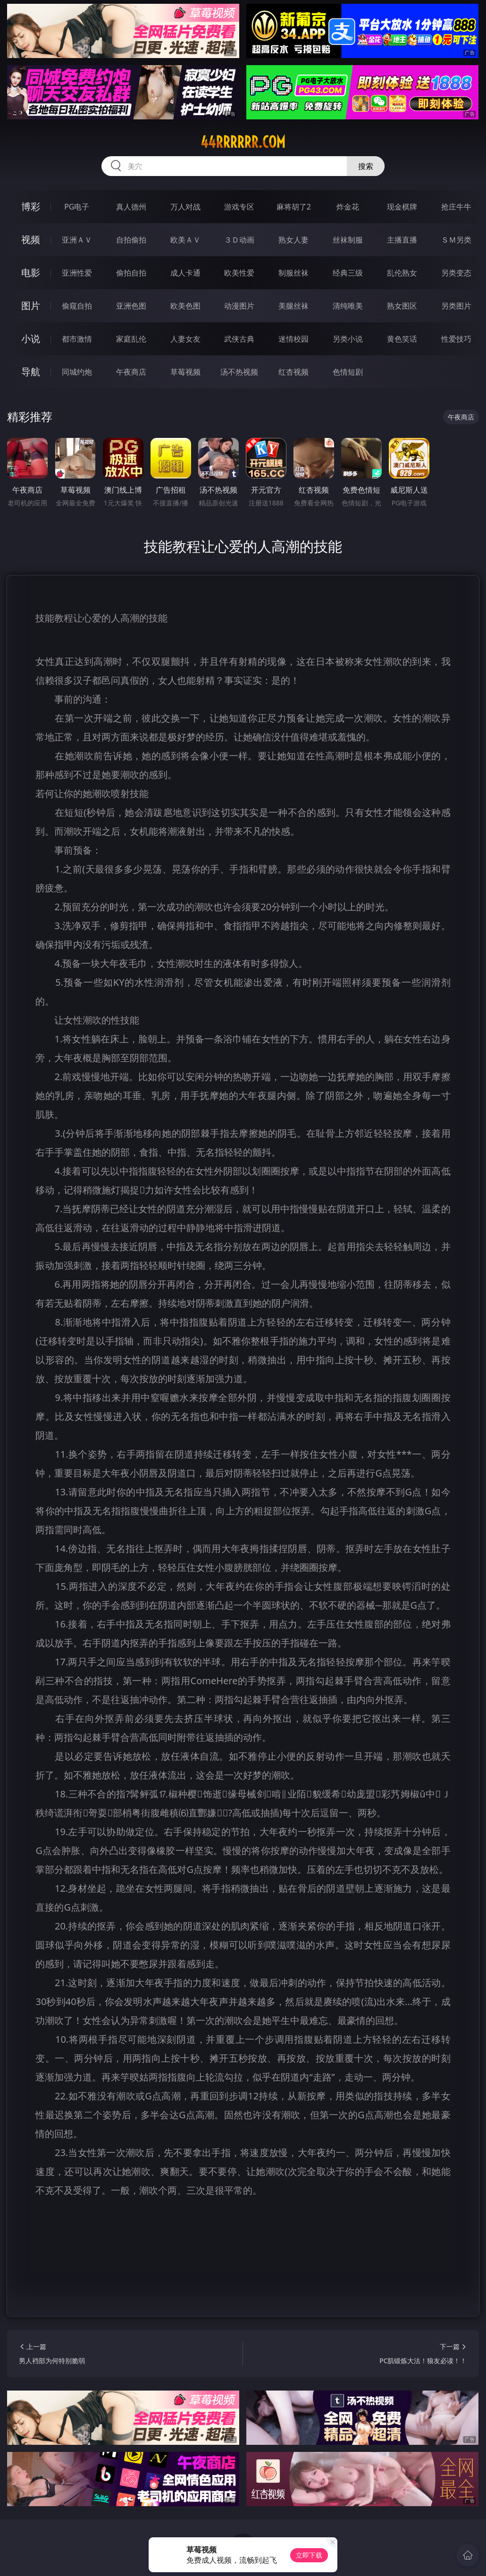 The height and width of the screenshot is (2576, 486). Describe the element at coordinates (185, 273) in the screenshot. I see `成人卡通` at that location.